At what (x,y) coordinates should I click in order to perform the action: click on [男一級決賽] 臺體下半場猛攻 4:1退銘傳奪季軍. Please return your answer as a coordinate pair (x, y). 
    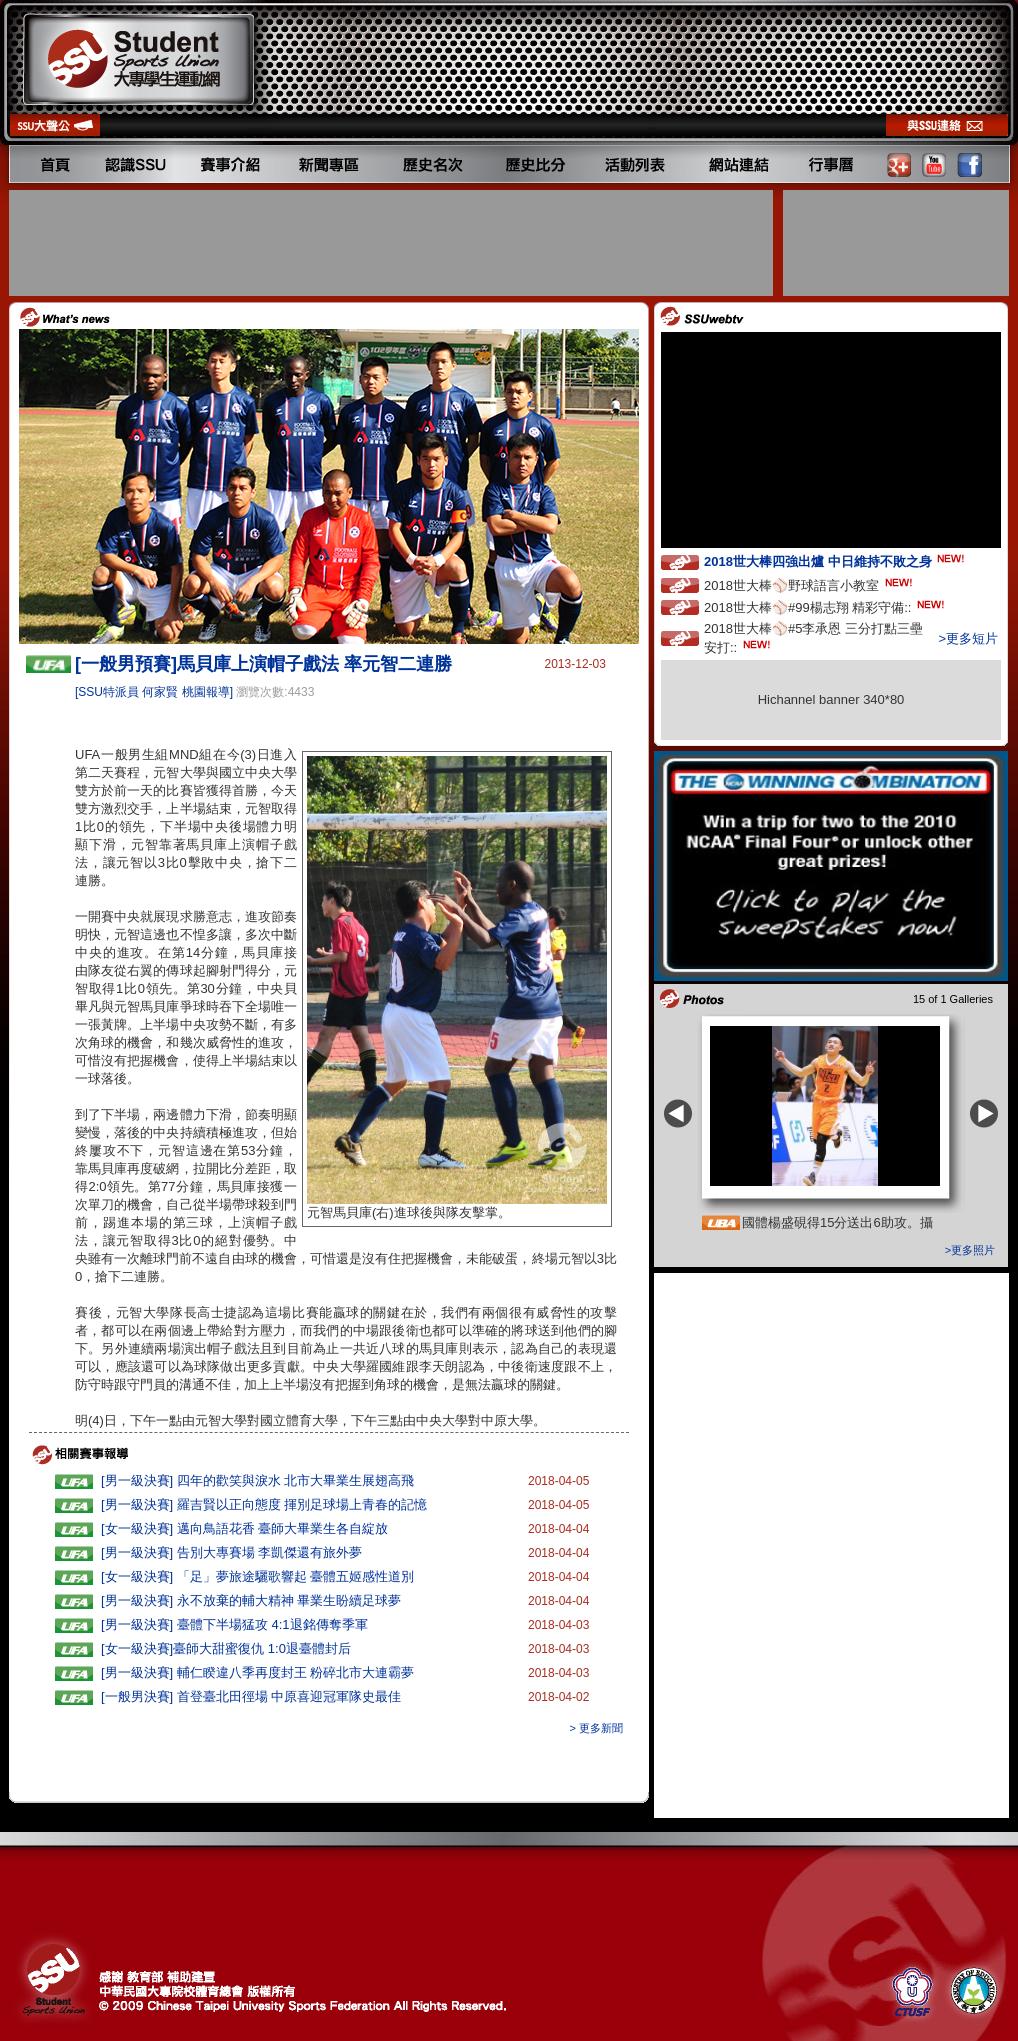
    Looking at the image, I should click on (234, 1624).